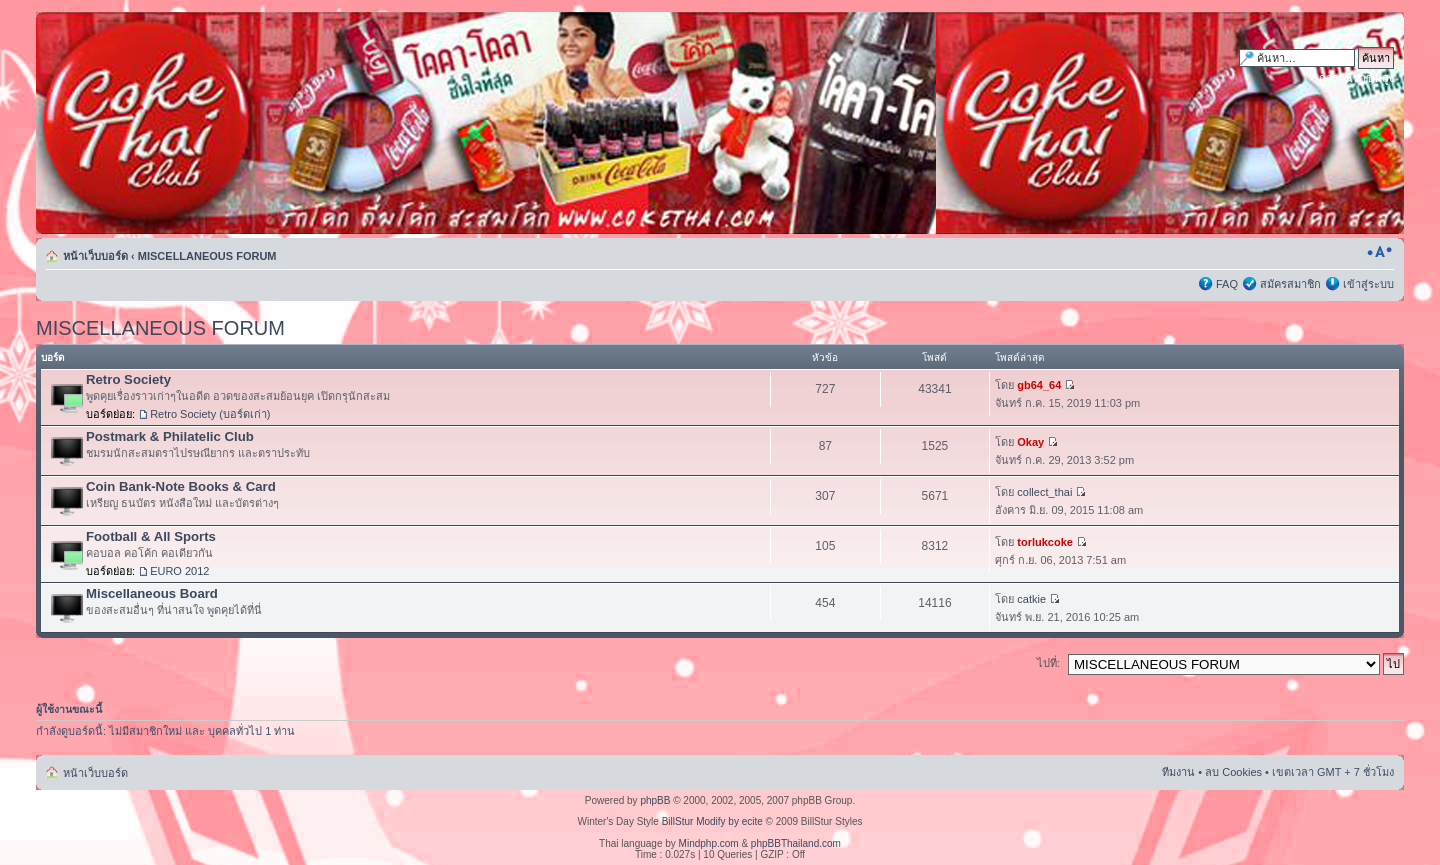 This screenshot has width=1440, height=865. What do you see at coordinates (1039, 385) in the screenshot?
I see `gb64_64` at bounding box center [1039, 385].